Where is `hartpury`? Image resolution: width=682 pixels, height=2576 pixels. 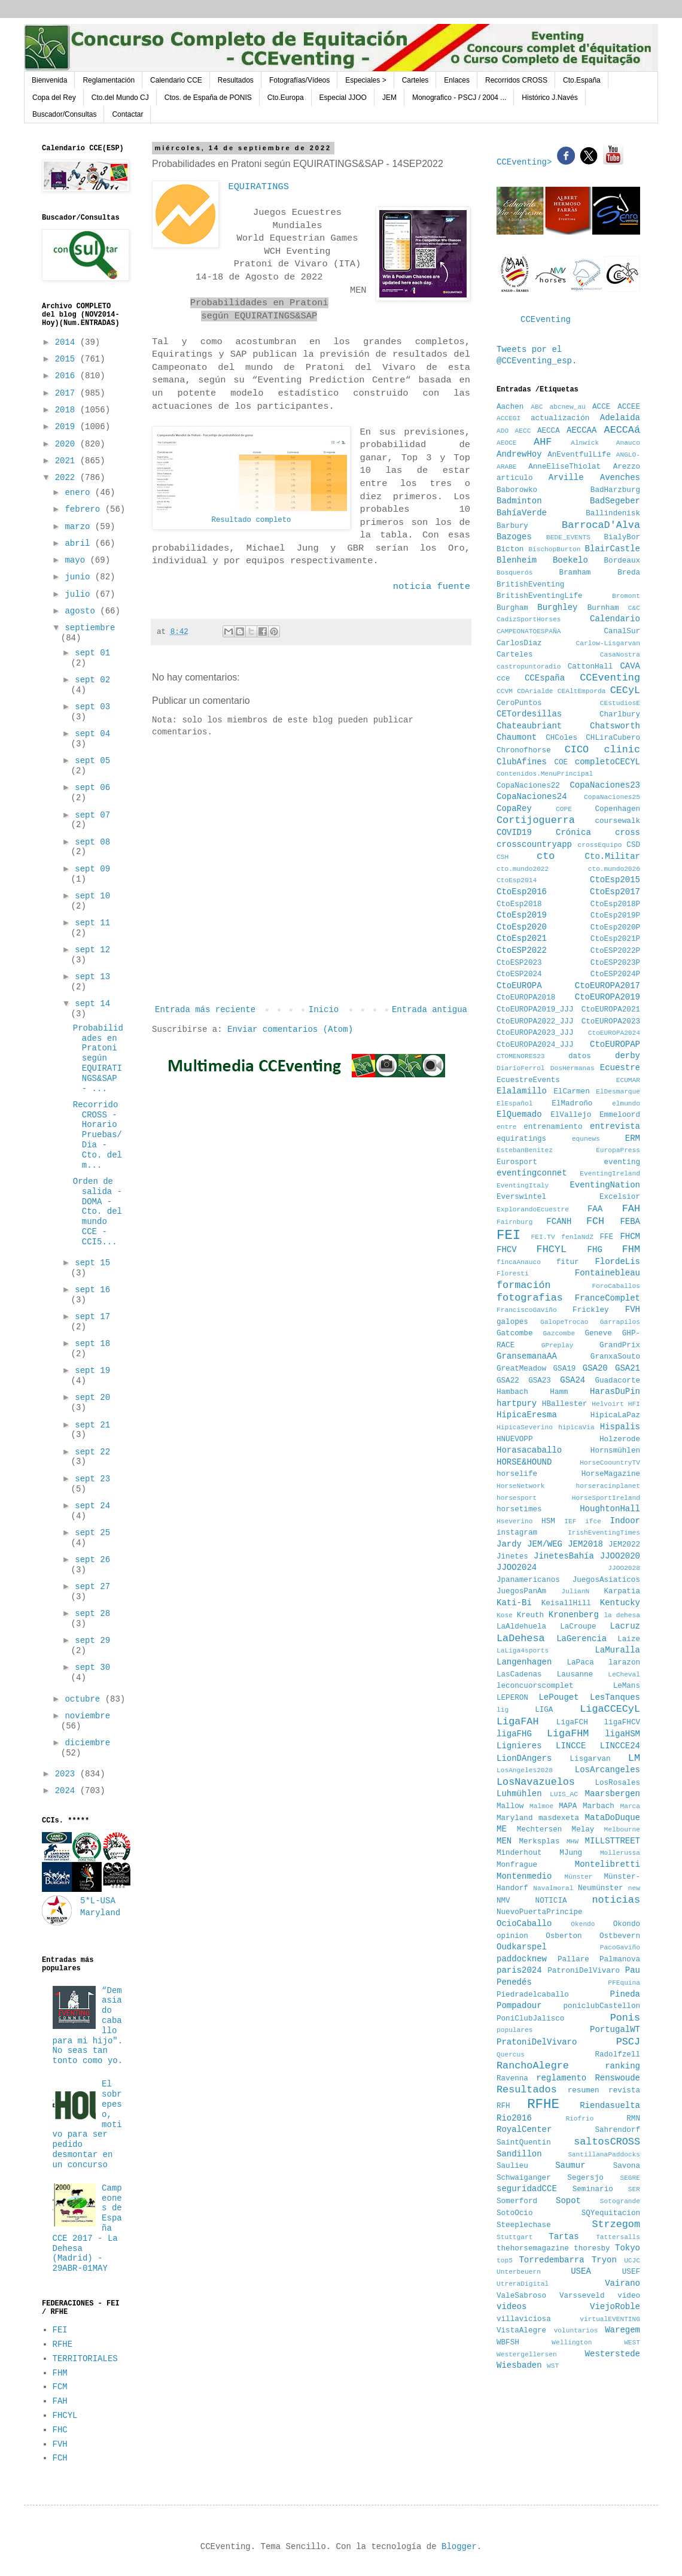 hartpury is located at coordinates (517, 1403).